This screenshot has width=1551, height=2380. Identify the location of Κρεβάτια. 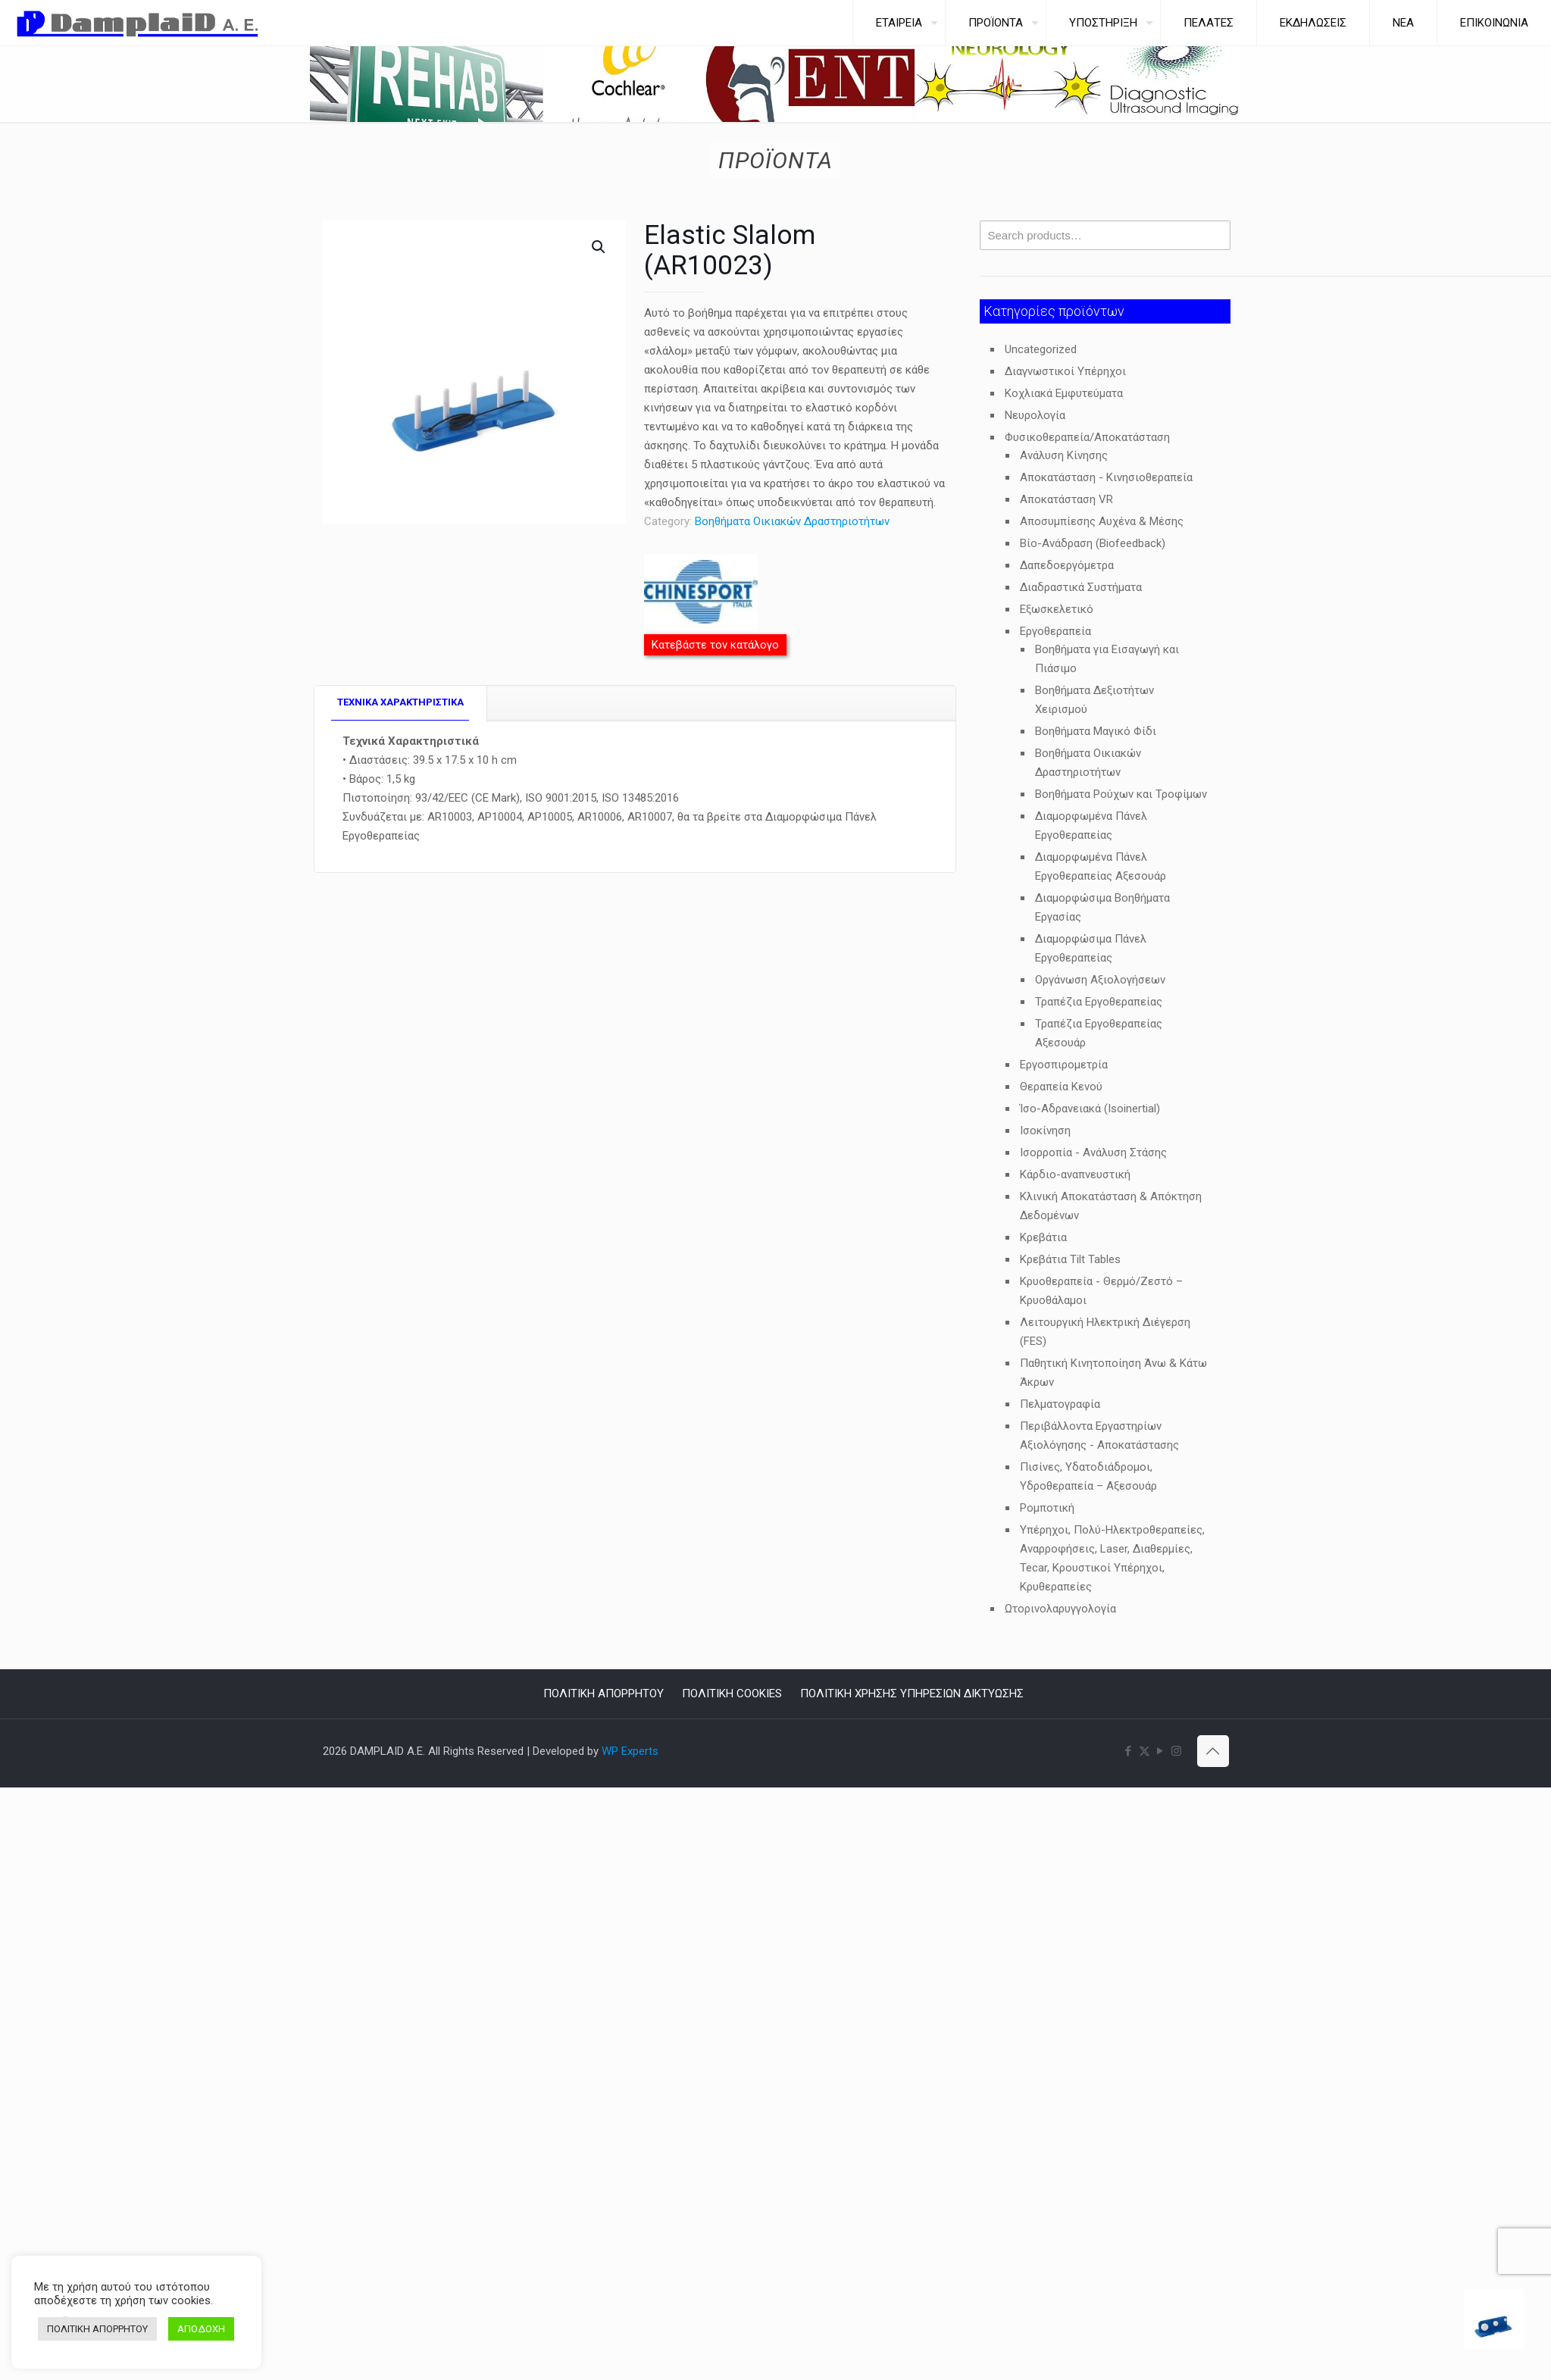
(1043, 1237).